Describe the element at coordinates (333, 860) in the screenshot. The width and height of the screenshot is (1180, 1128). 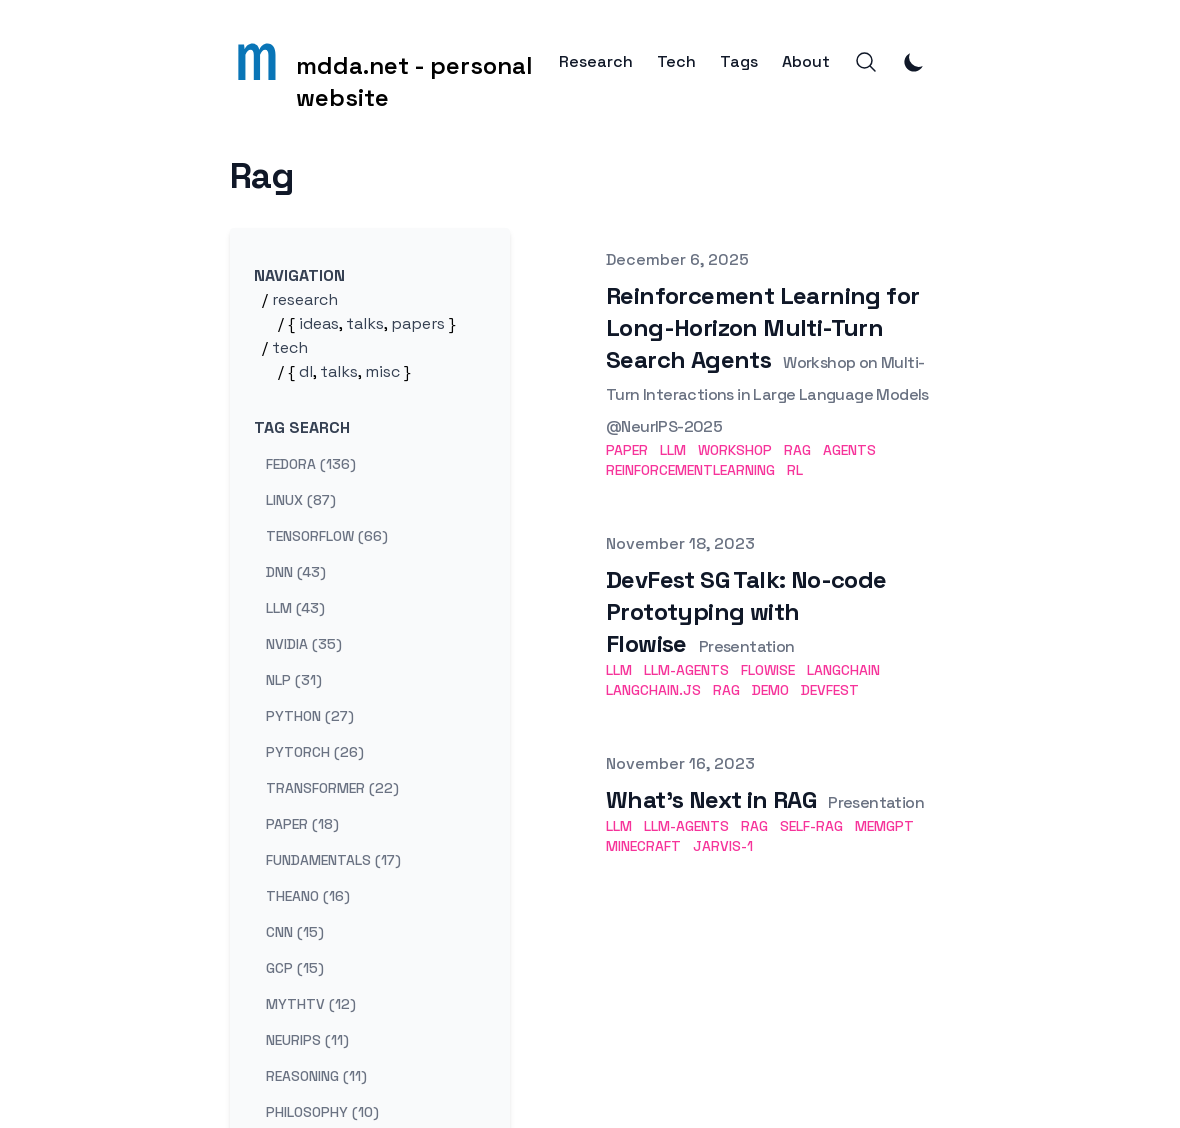
I see `fundamentals (17) [View posts tagged fundamentals]` at that location.